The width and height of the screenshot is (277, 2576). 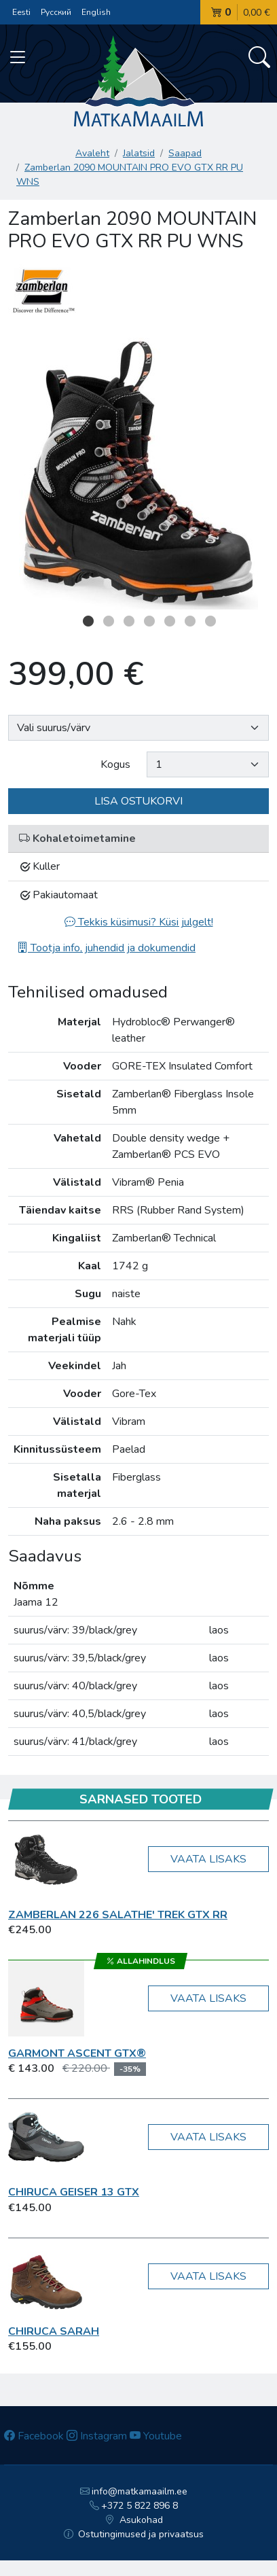 What do you see at coordinates (129, 621) in the screenshot?
I see `3 [button]` at bounding box center [129, 621].